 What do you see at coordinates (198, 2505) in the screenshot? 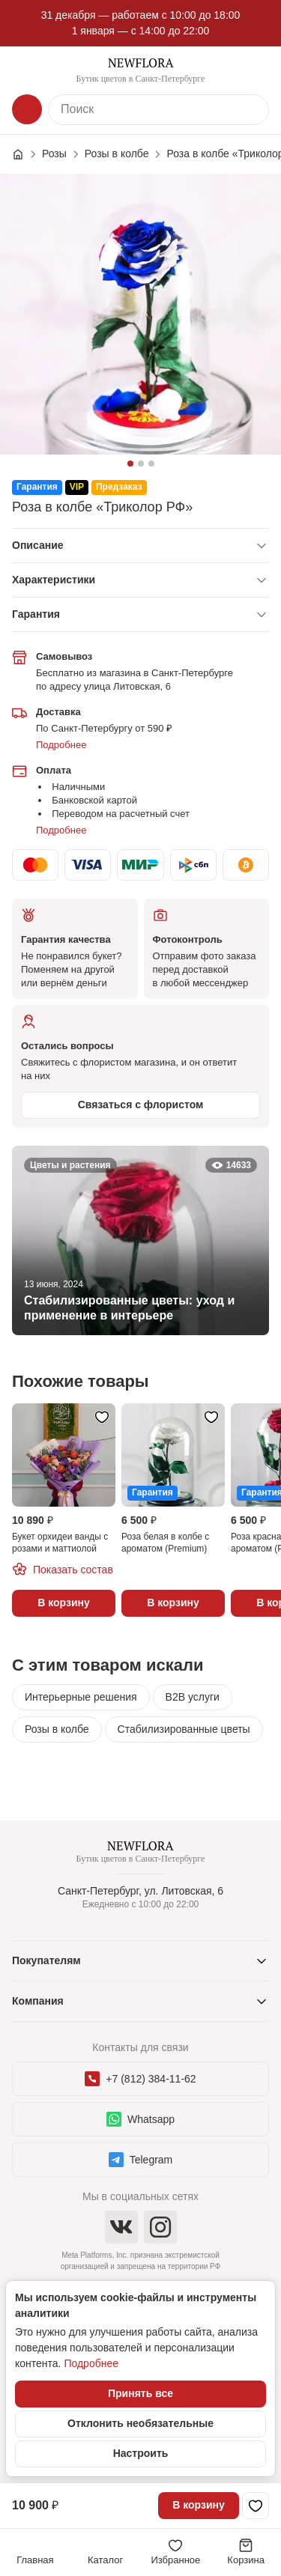
I see `В корзину` at bounding box center [198, 2505].